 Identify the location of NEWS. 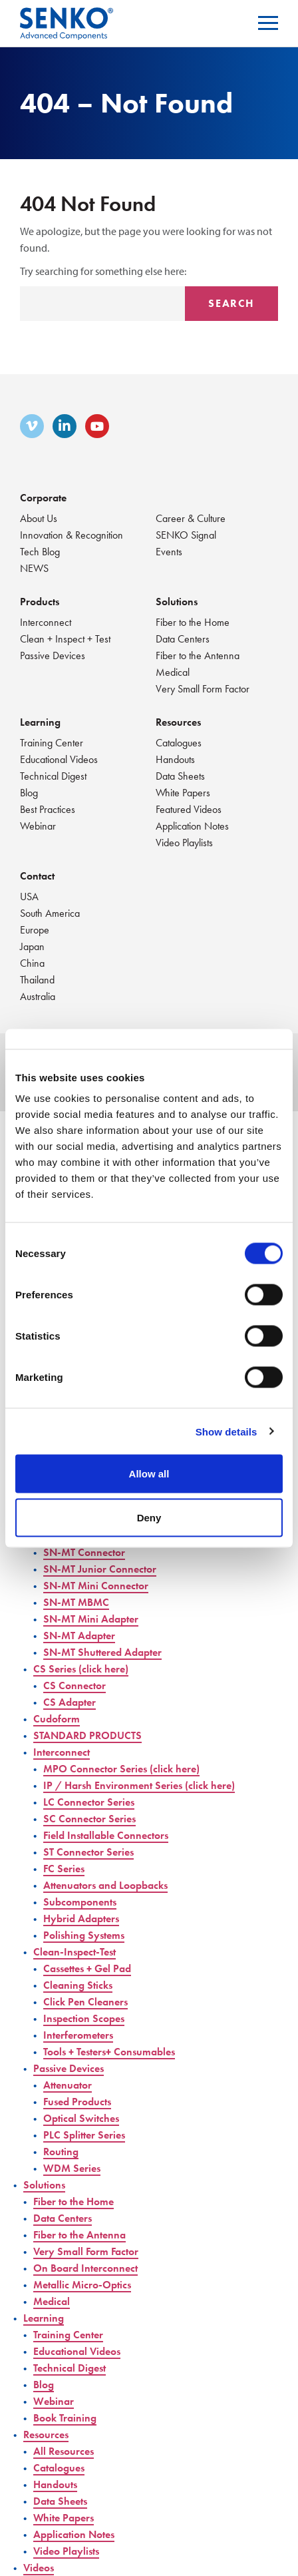
(34, 568).